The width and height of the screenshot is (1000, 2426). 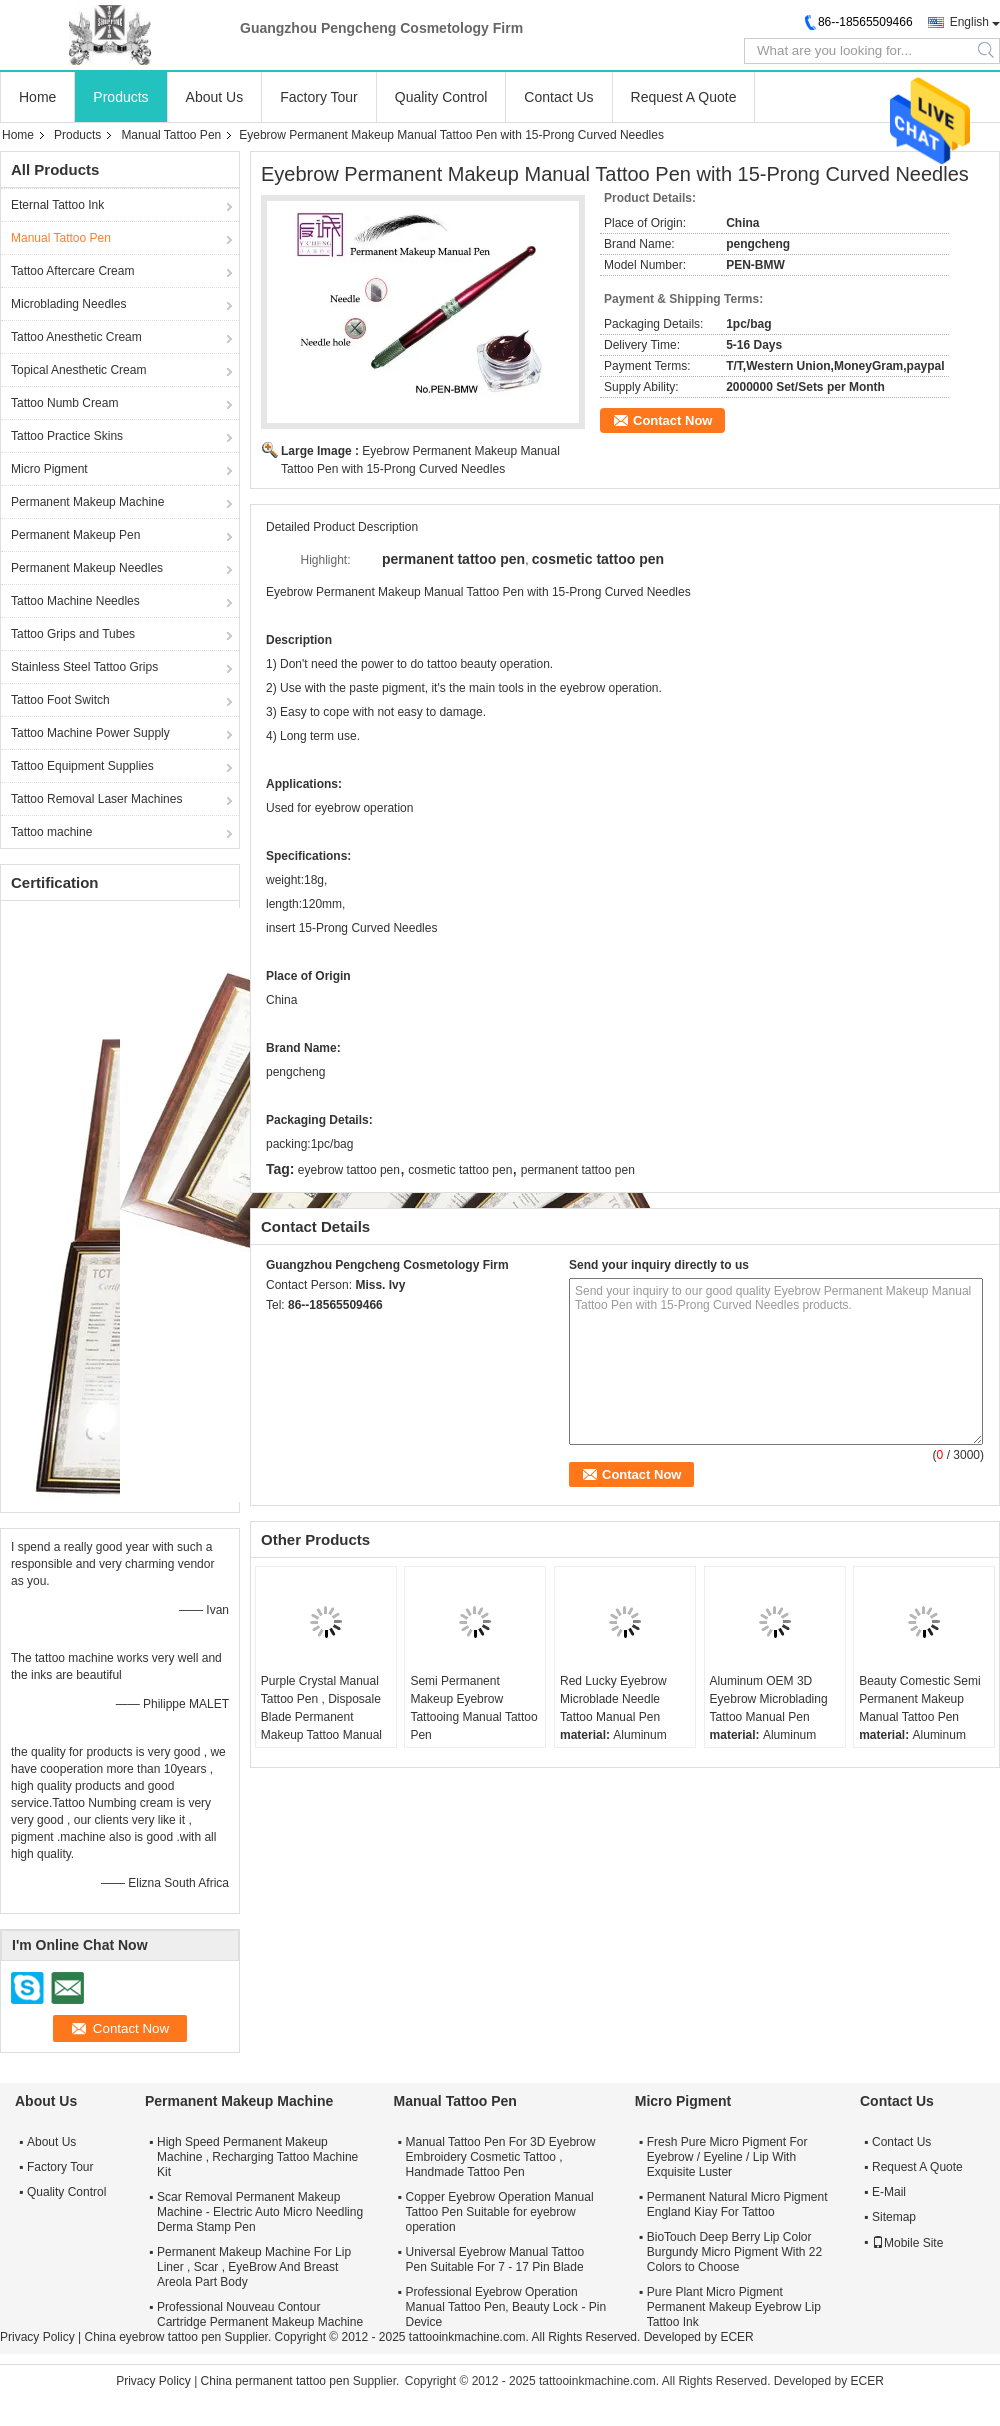 I want to click on Eternal Tattoo Ink, so click(x=57, y=205).